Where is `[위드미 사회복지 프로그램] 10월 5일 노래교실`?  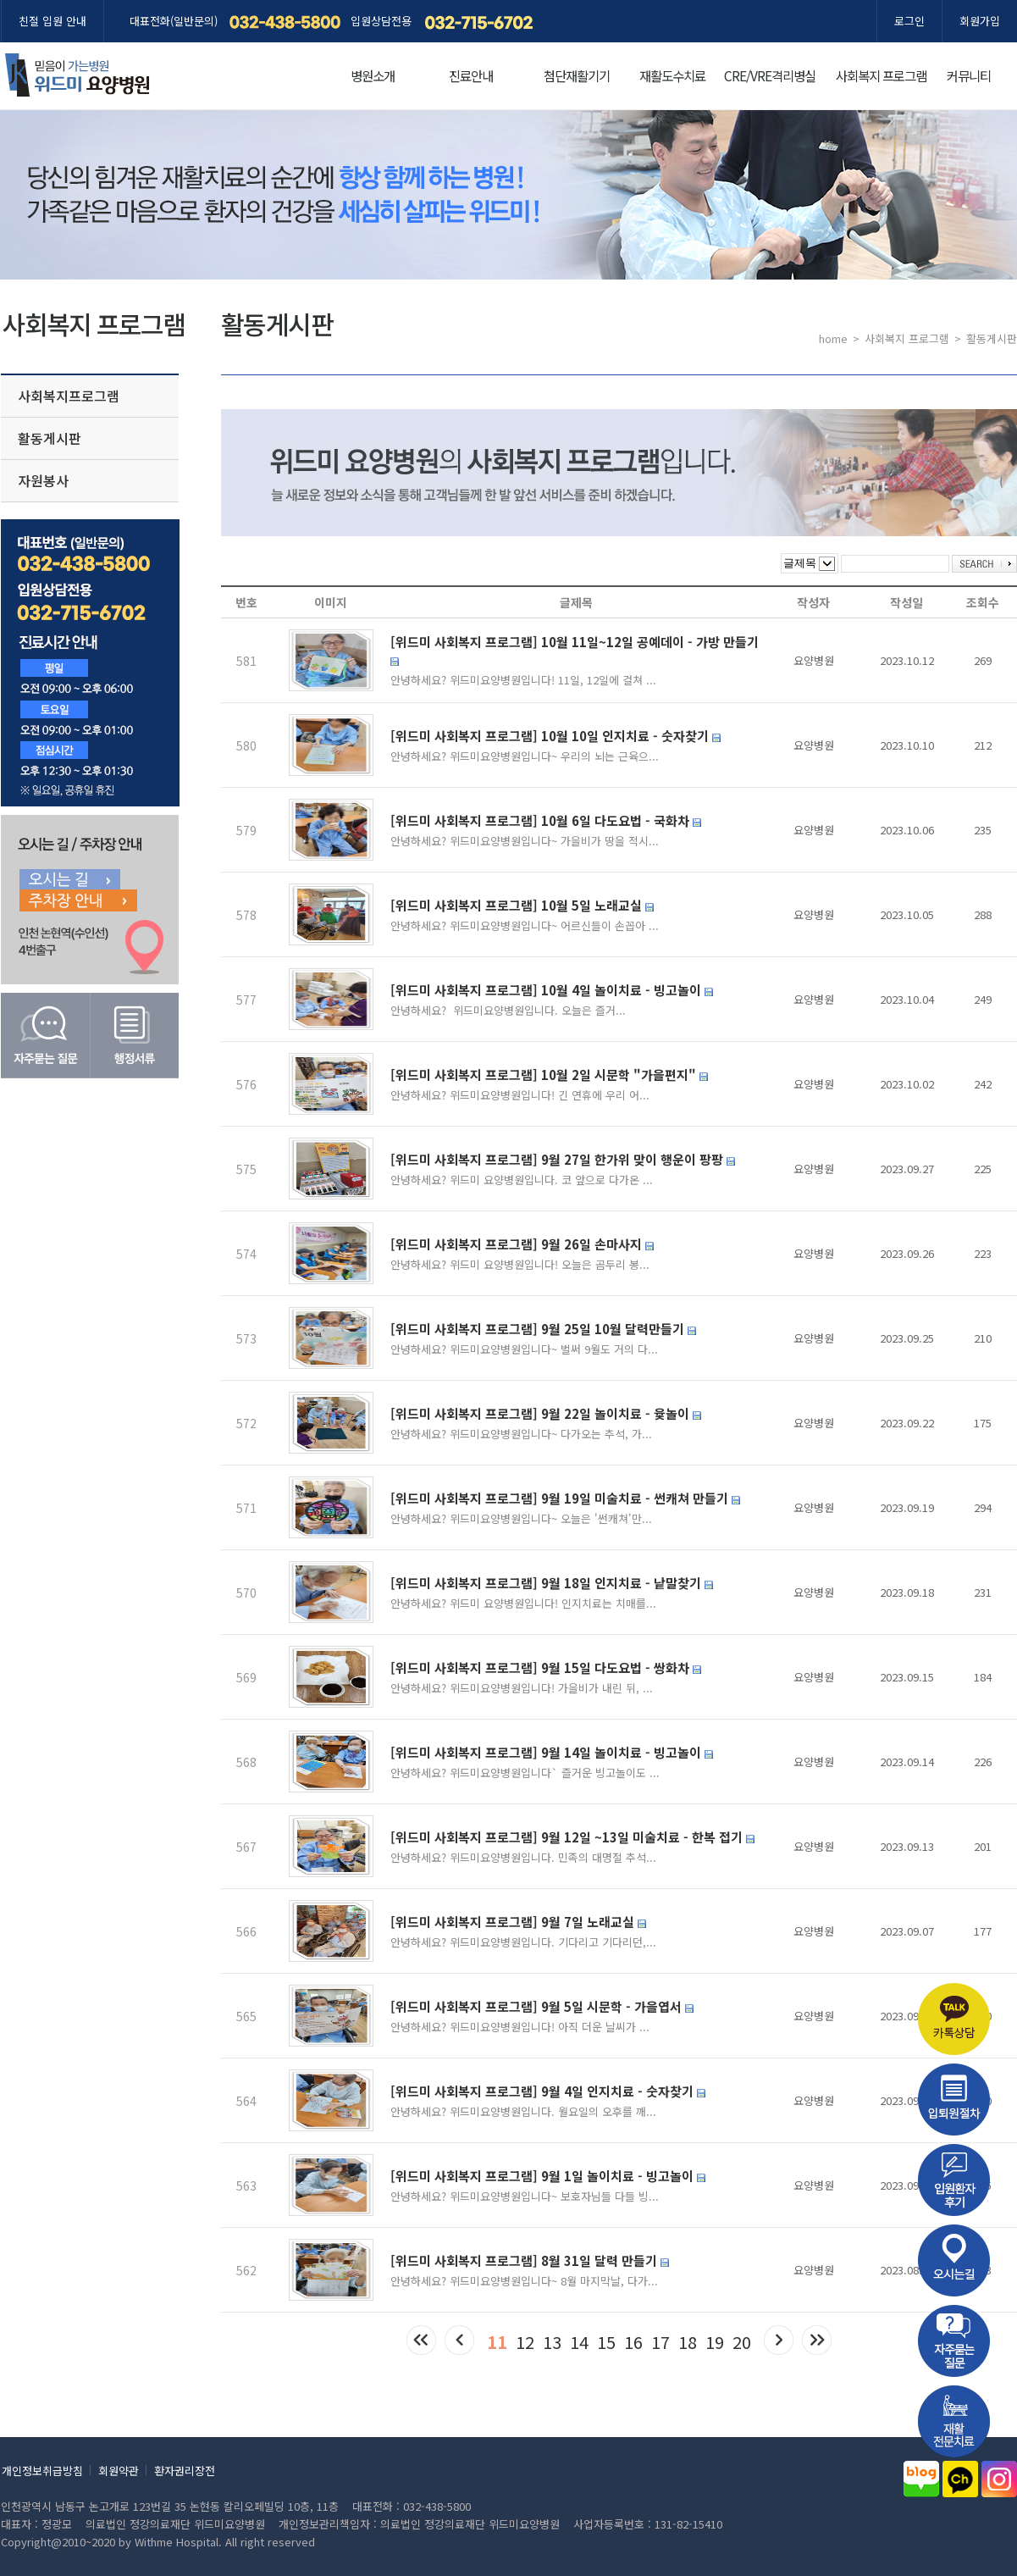
[위드미 사회복지 프로그램] 10월 5일 노래교실 is located at coordinates (522, 905).